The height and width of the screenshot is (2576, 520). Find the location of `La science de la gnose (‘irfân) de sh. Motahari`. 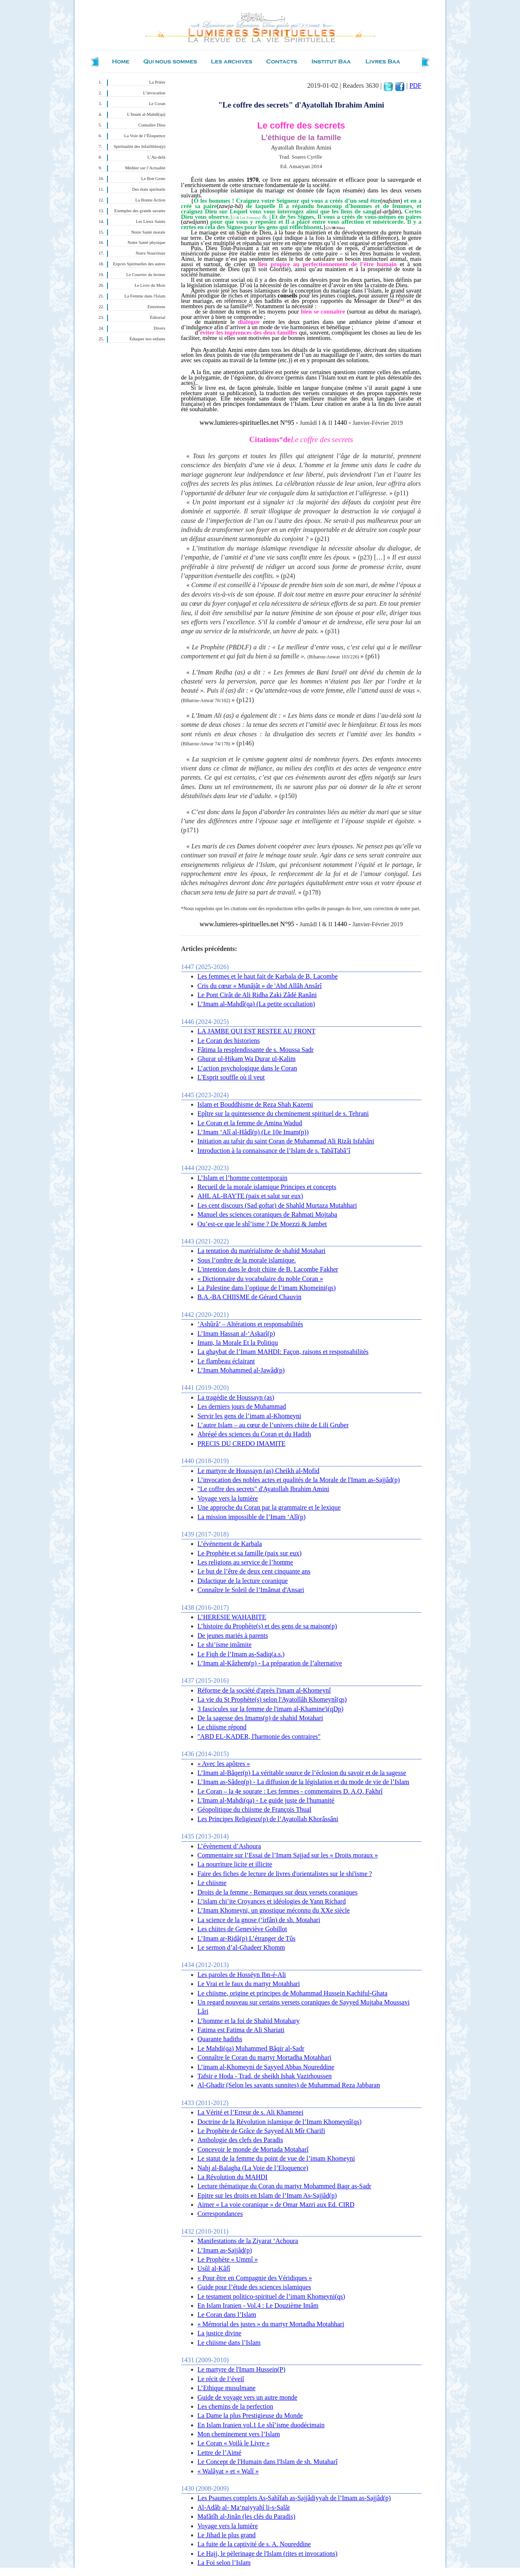

La science de la gnose (‘irfân) de sh. Motahari is located at coordinates (259, 1919).